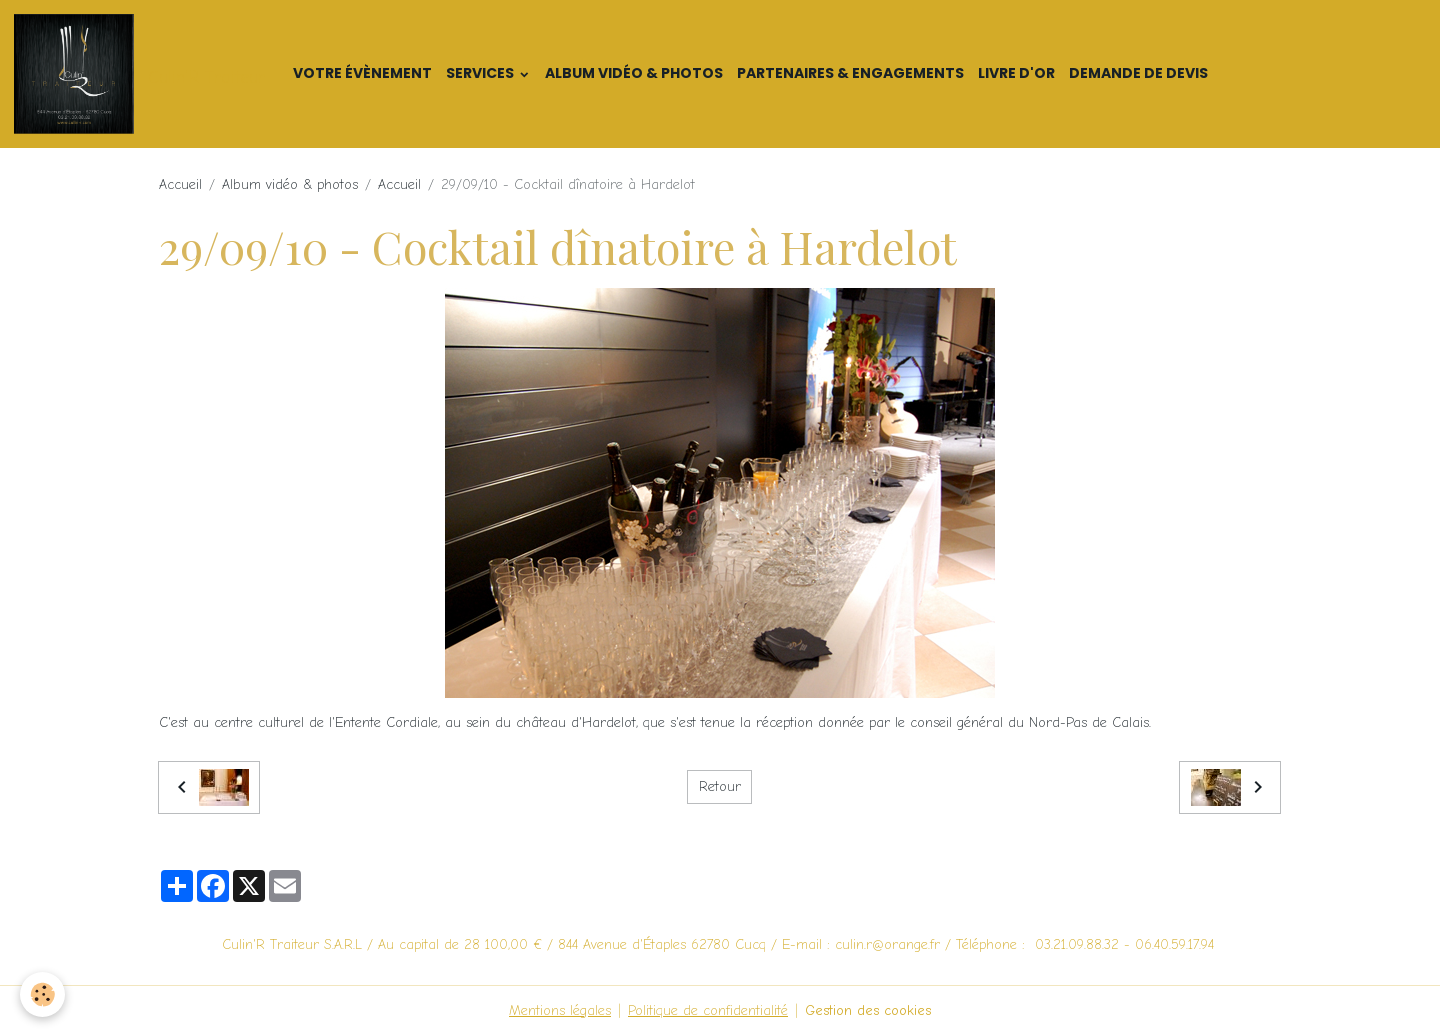 Image resolution: width=1440 pixels, height=1036 pixels. What do you see at coordinates (143, 74) in the screenshot?
I see `[brand]` at bounding box center [143, 74].